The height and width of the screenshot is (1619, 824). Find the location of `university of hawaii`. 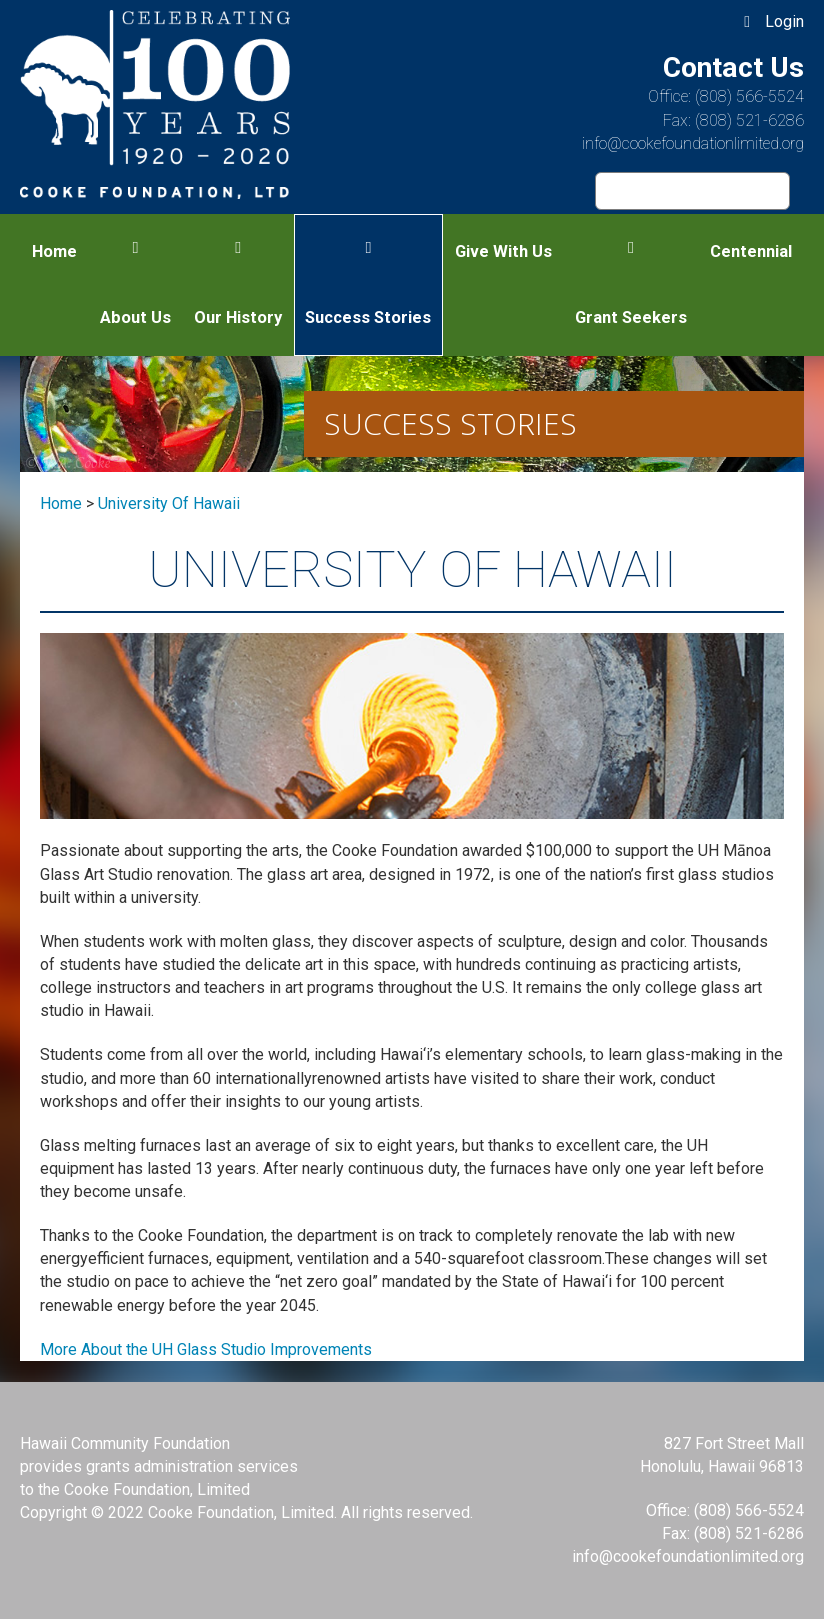

university of hawaii is located at coordinates (169, 503).